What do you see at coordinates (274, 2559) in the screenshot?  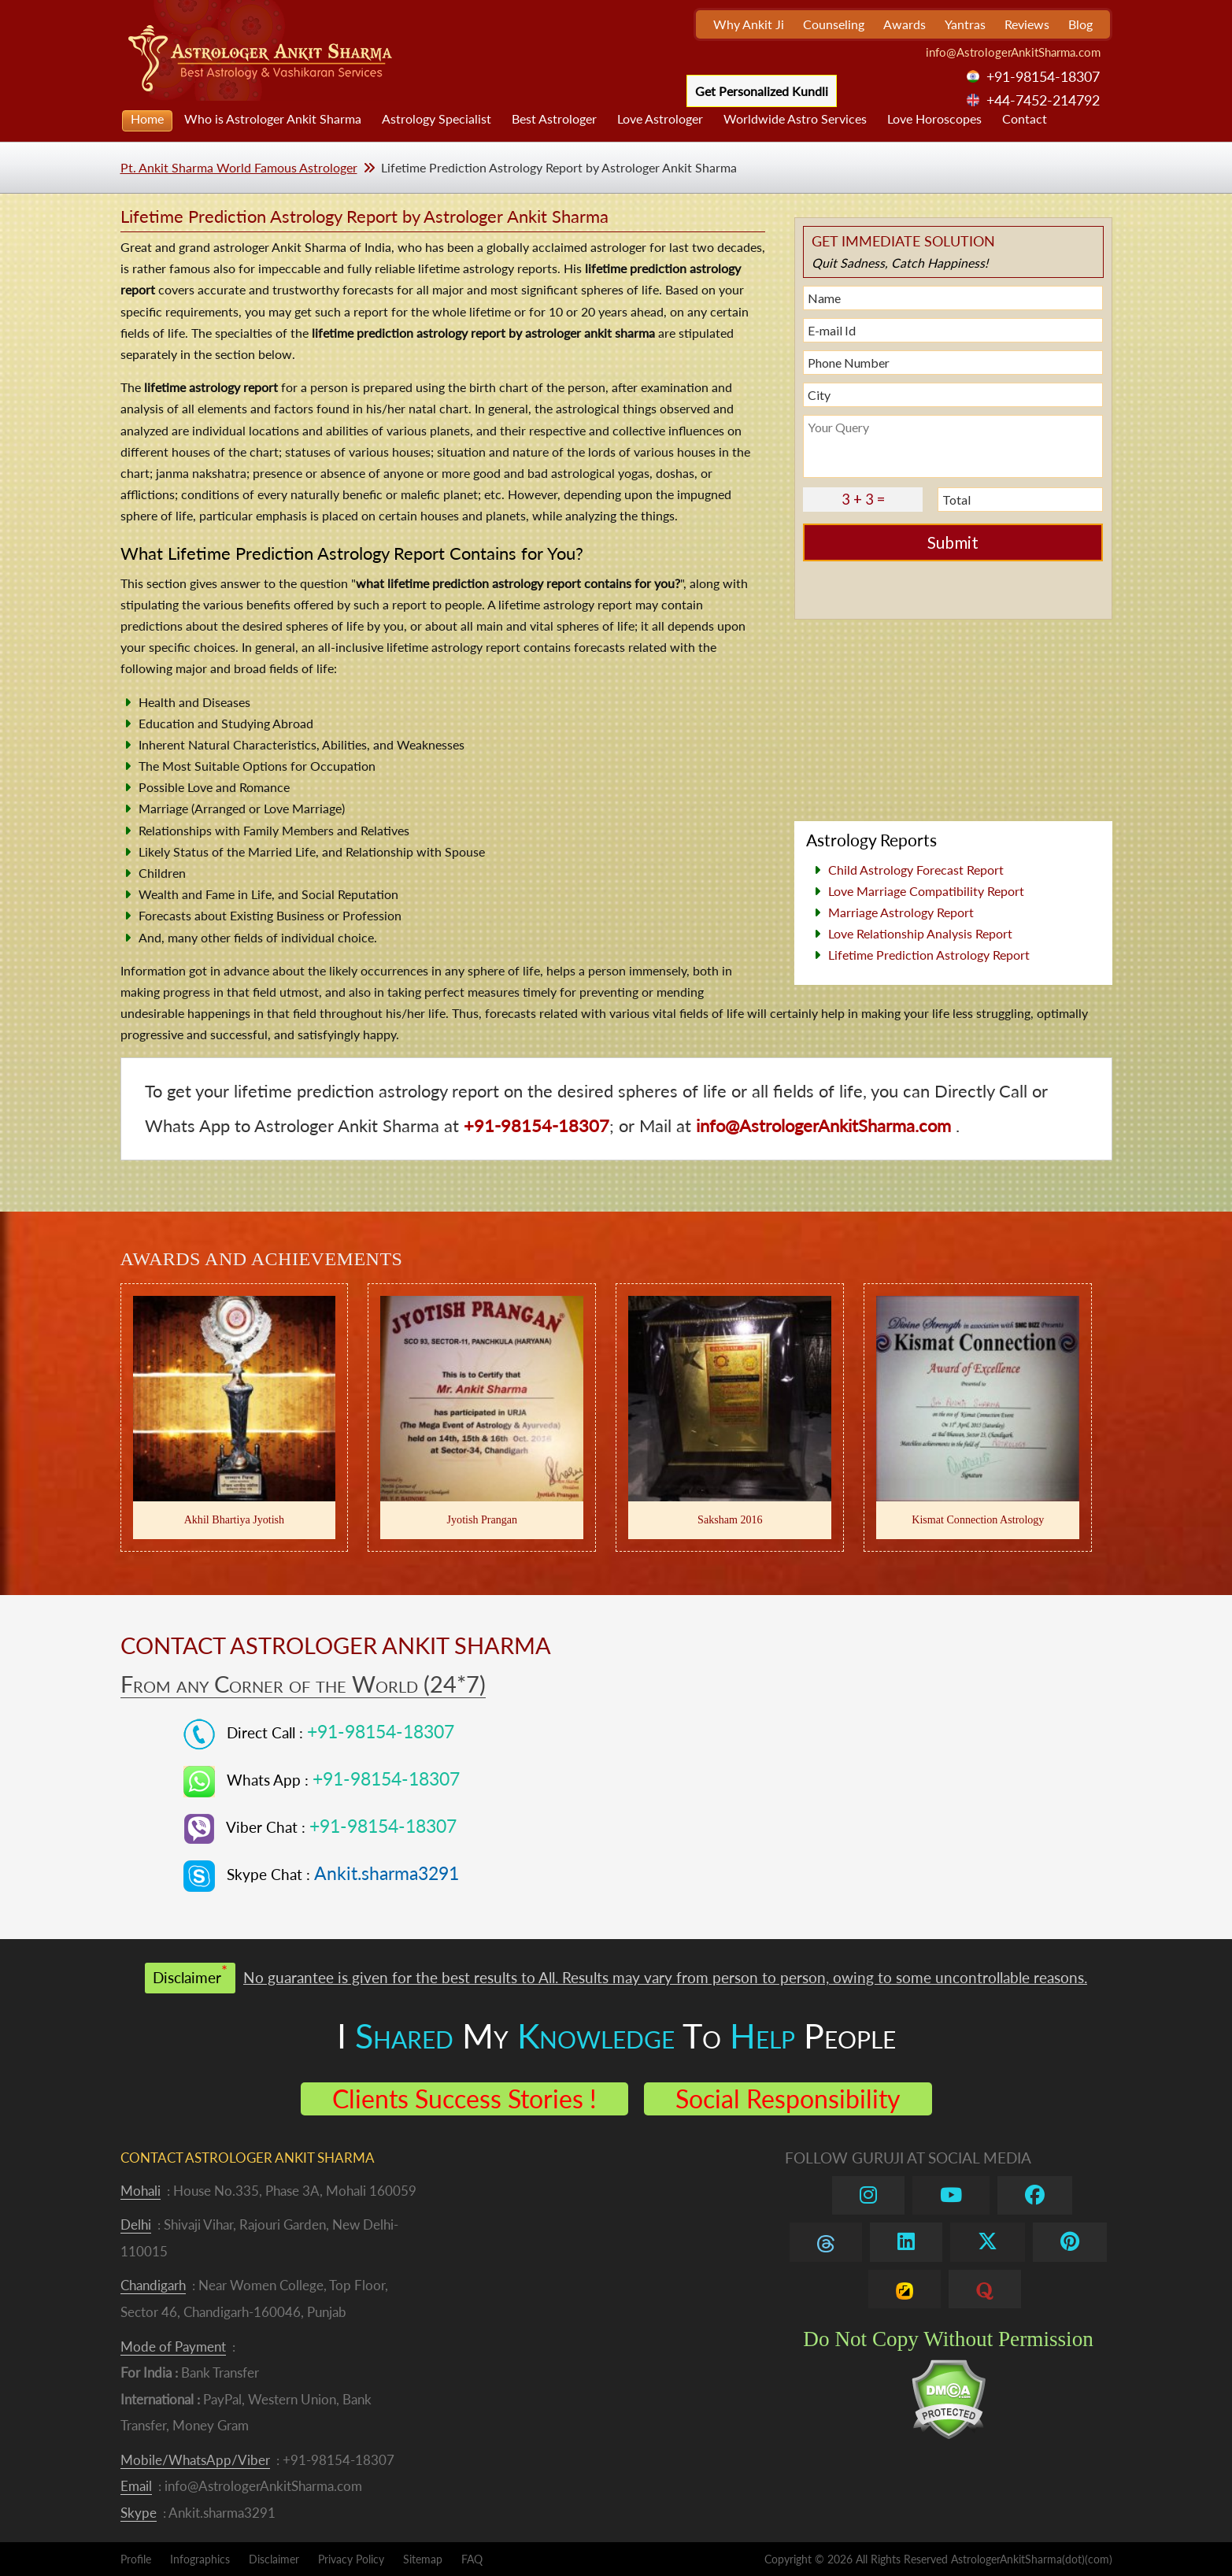 I see `Disclaimer` at bounding box center [274, 2559].